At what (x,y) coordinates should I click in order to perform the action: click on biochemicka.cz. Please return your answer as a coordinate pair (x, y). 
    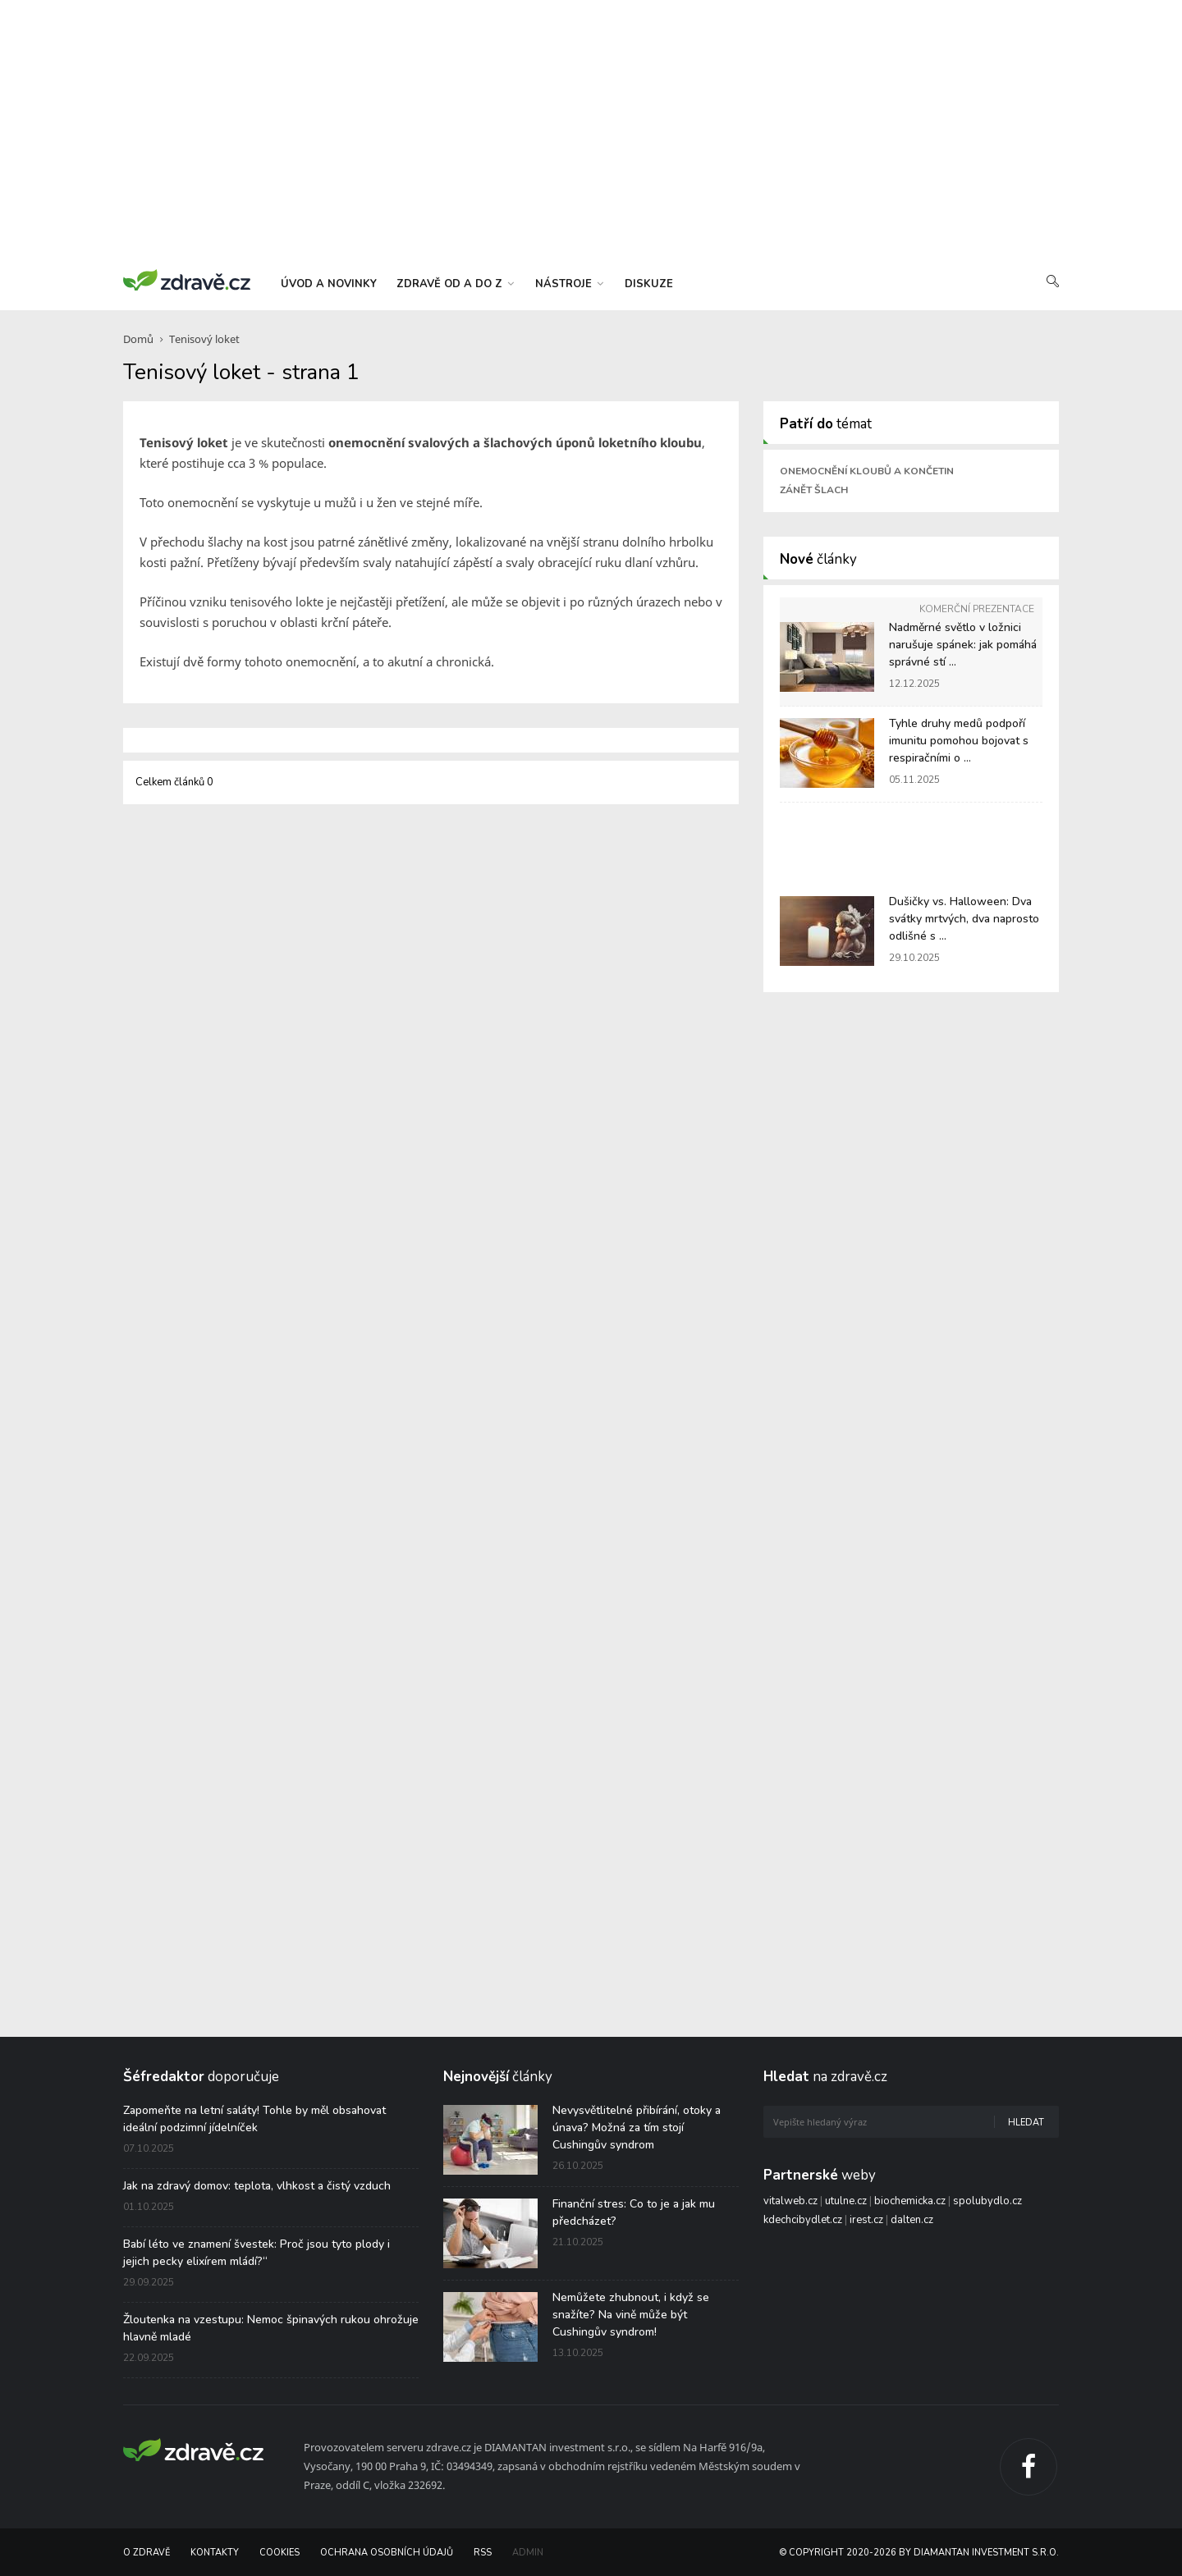
    Looking at the image, I should click on (910, 2201).